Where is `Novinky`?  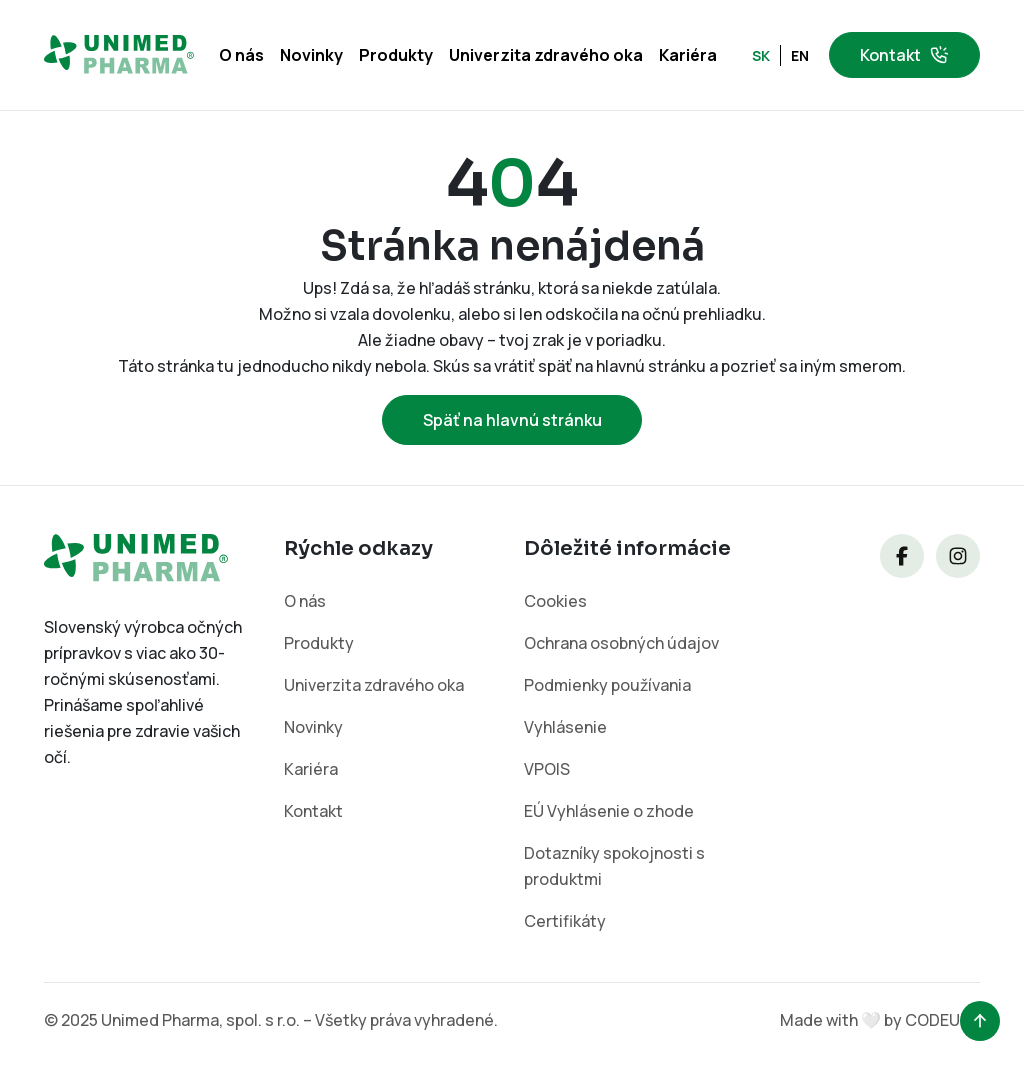 Novinky is located at coordinates (311, 55).